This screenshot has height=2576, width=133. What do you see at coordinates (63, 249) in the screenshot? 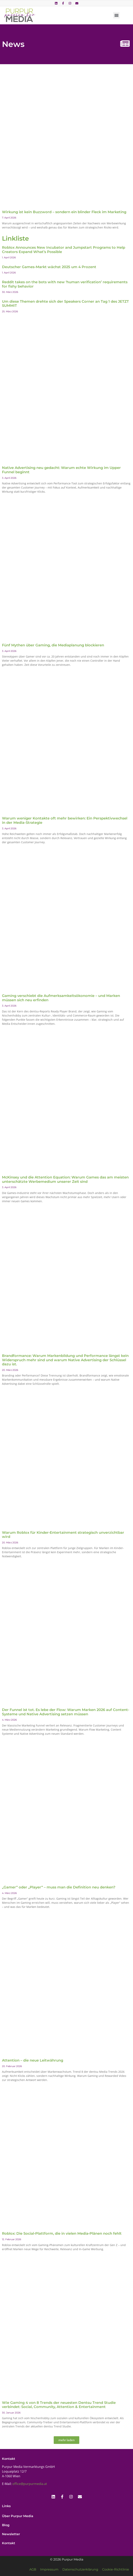
I see `Roblox Announces New Incubator and Jumpstart Programs to Help Creators Expand What’s Possible` at bounding box center [63, 249].